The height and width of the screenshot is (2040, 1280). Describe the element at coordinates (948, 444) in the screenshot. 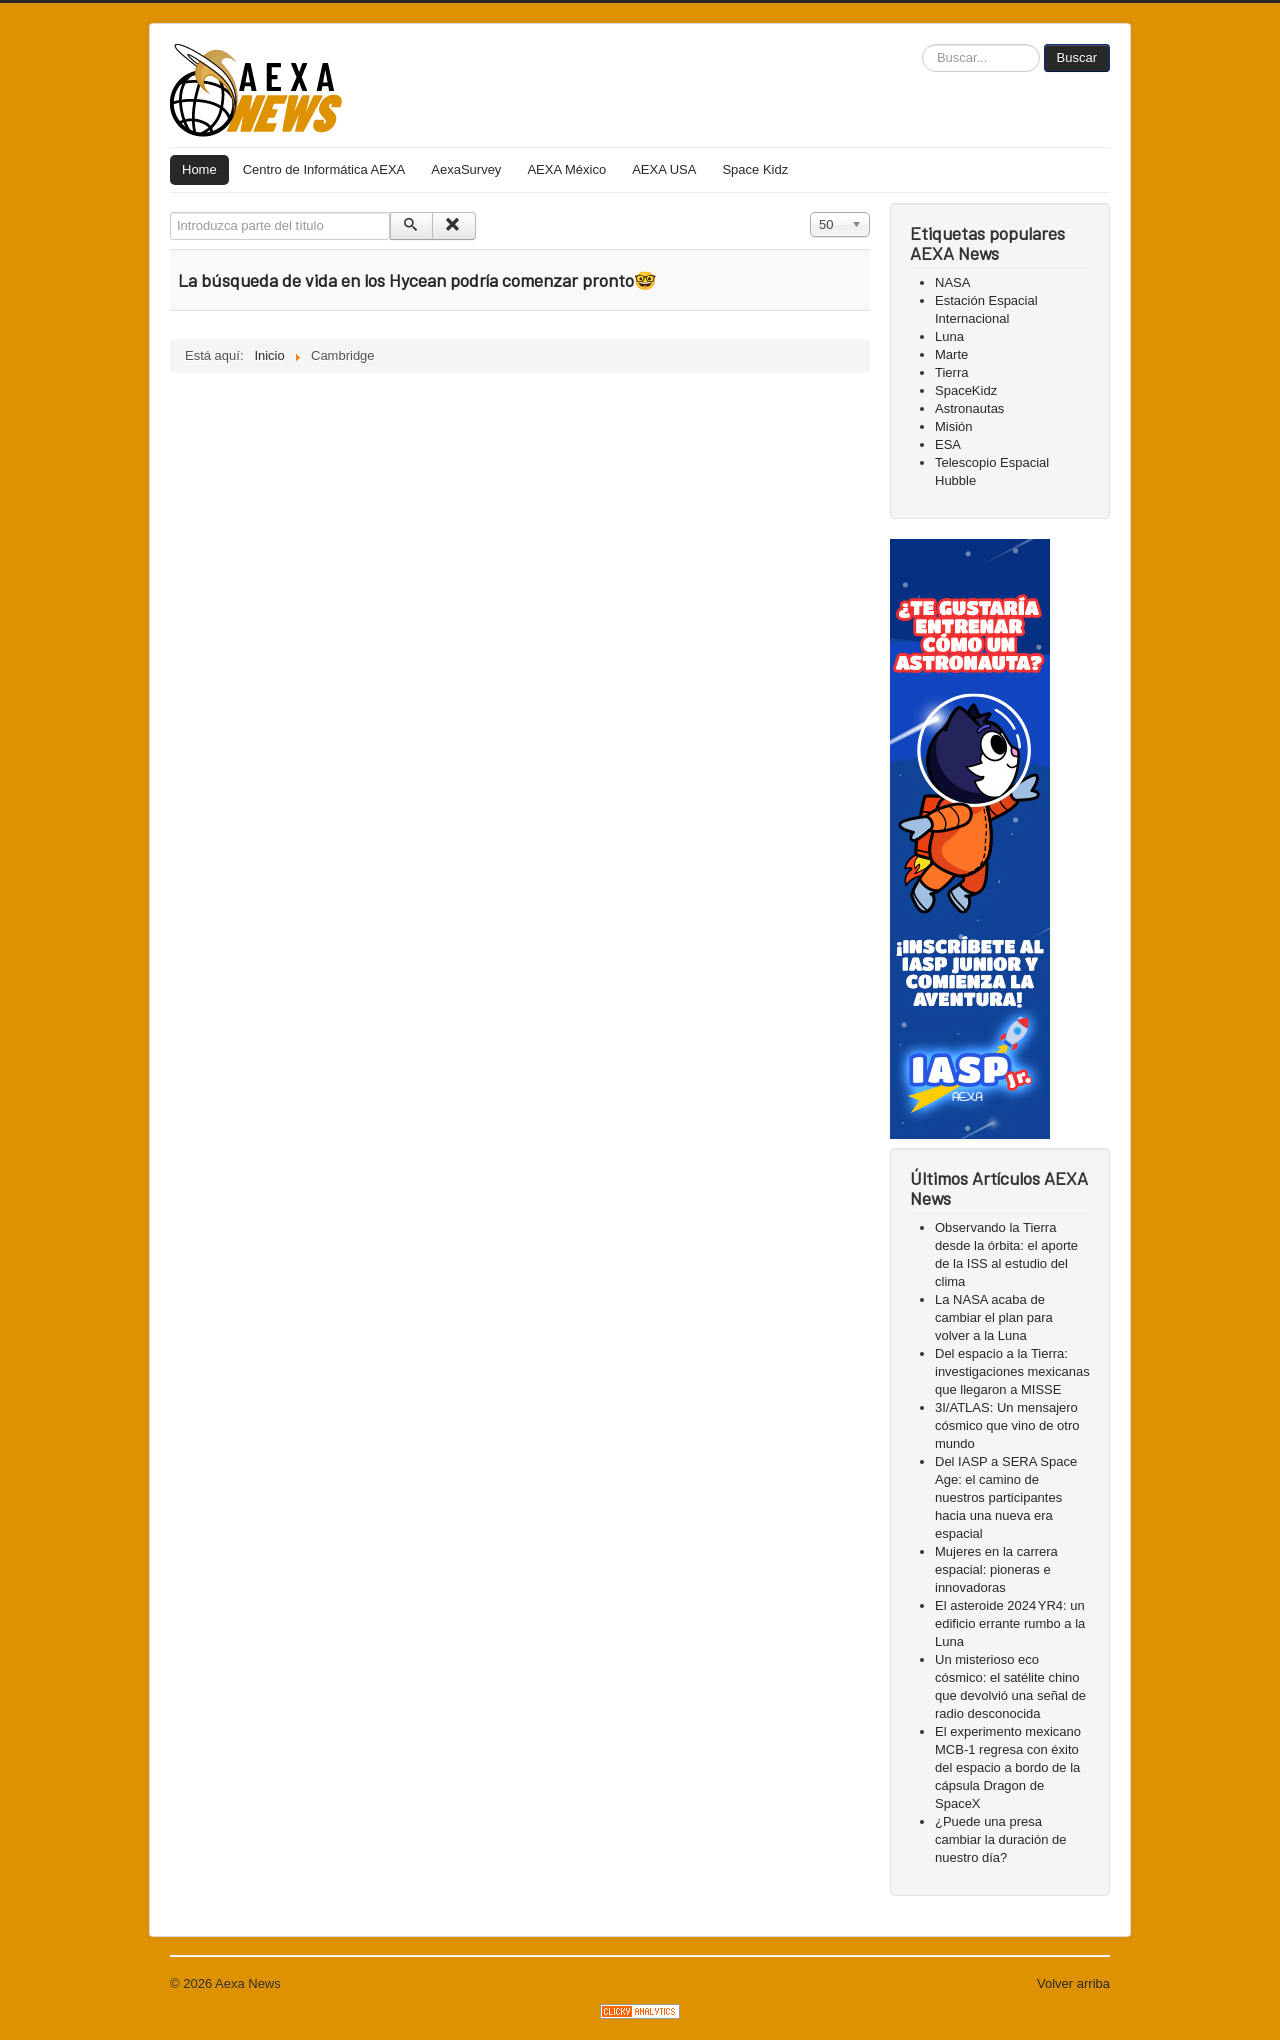

I see `ESA` at that location.